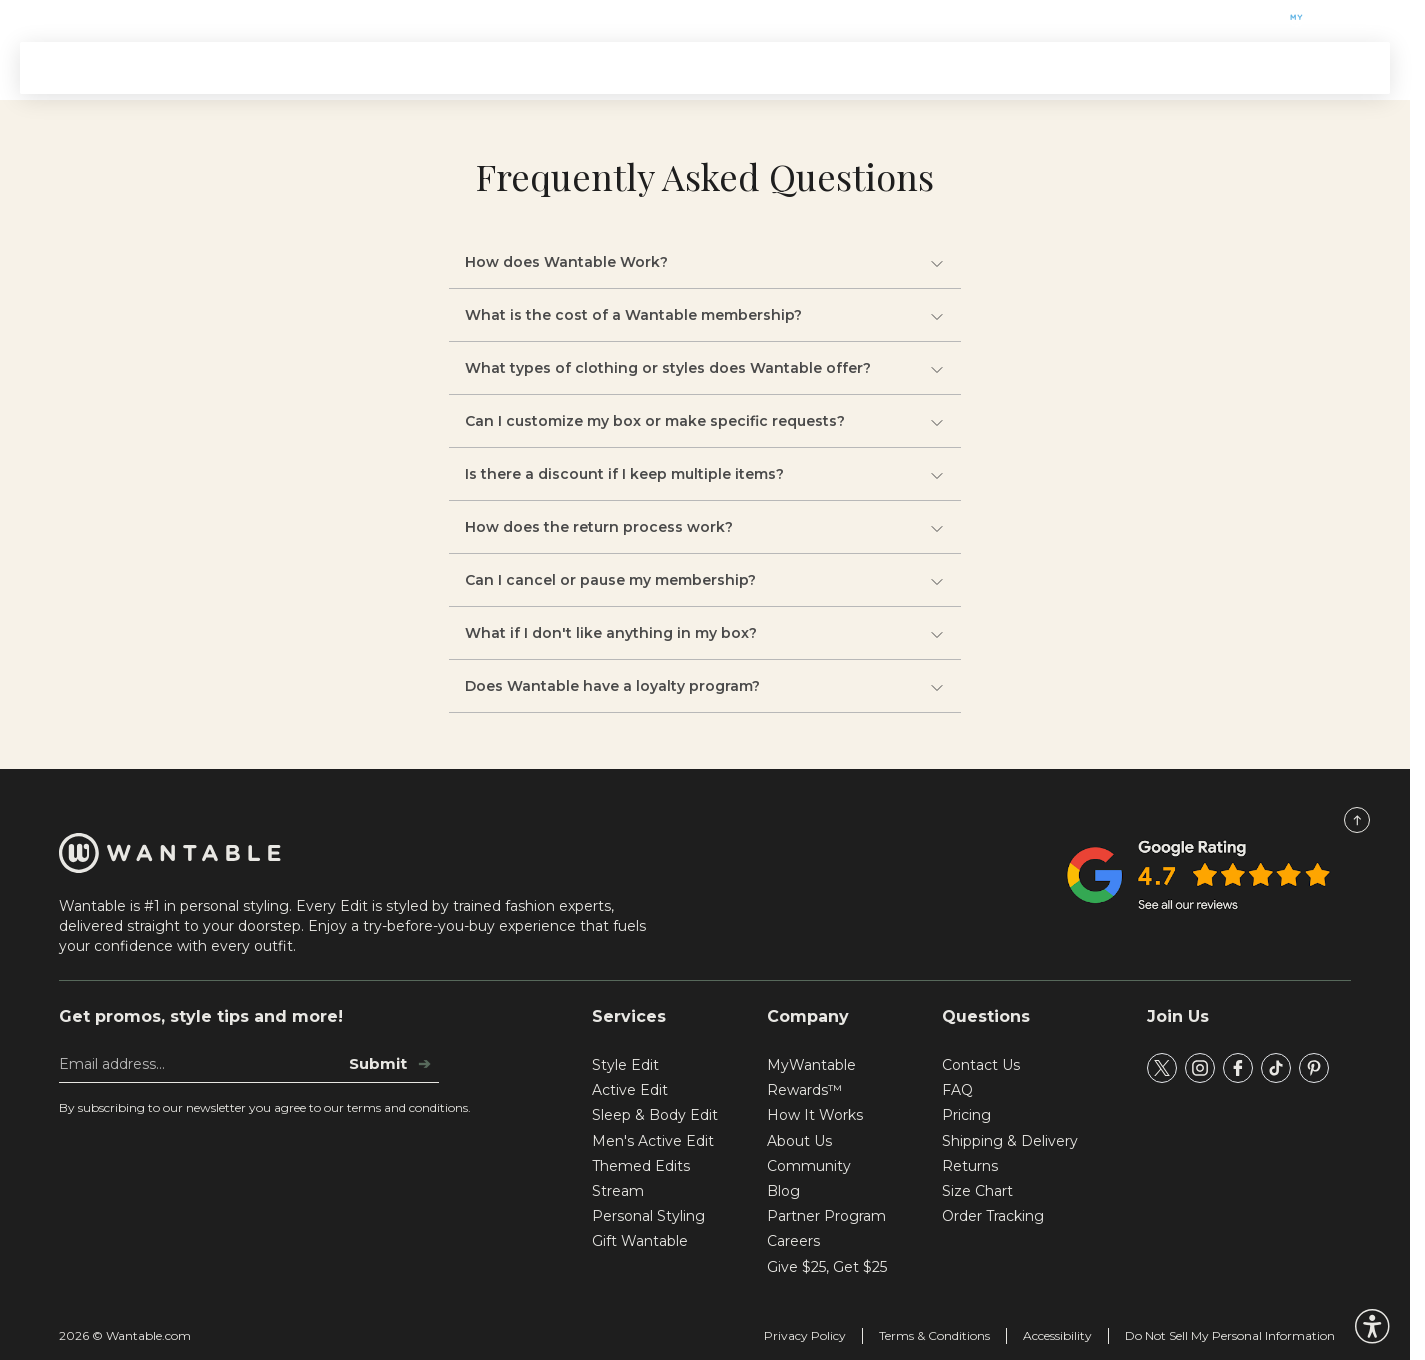 This screenshot has height=1360, width=1425. What do you see at coordinates (1330, 68) in the screenshot?
I see `SIGN IN` at bounding box center [1330, 68].